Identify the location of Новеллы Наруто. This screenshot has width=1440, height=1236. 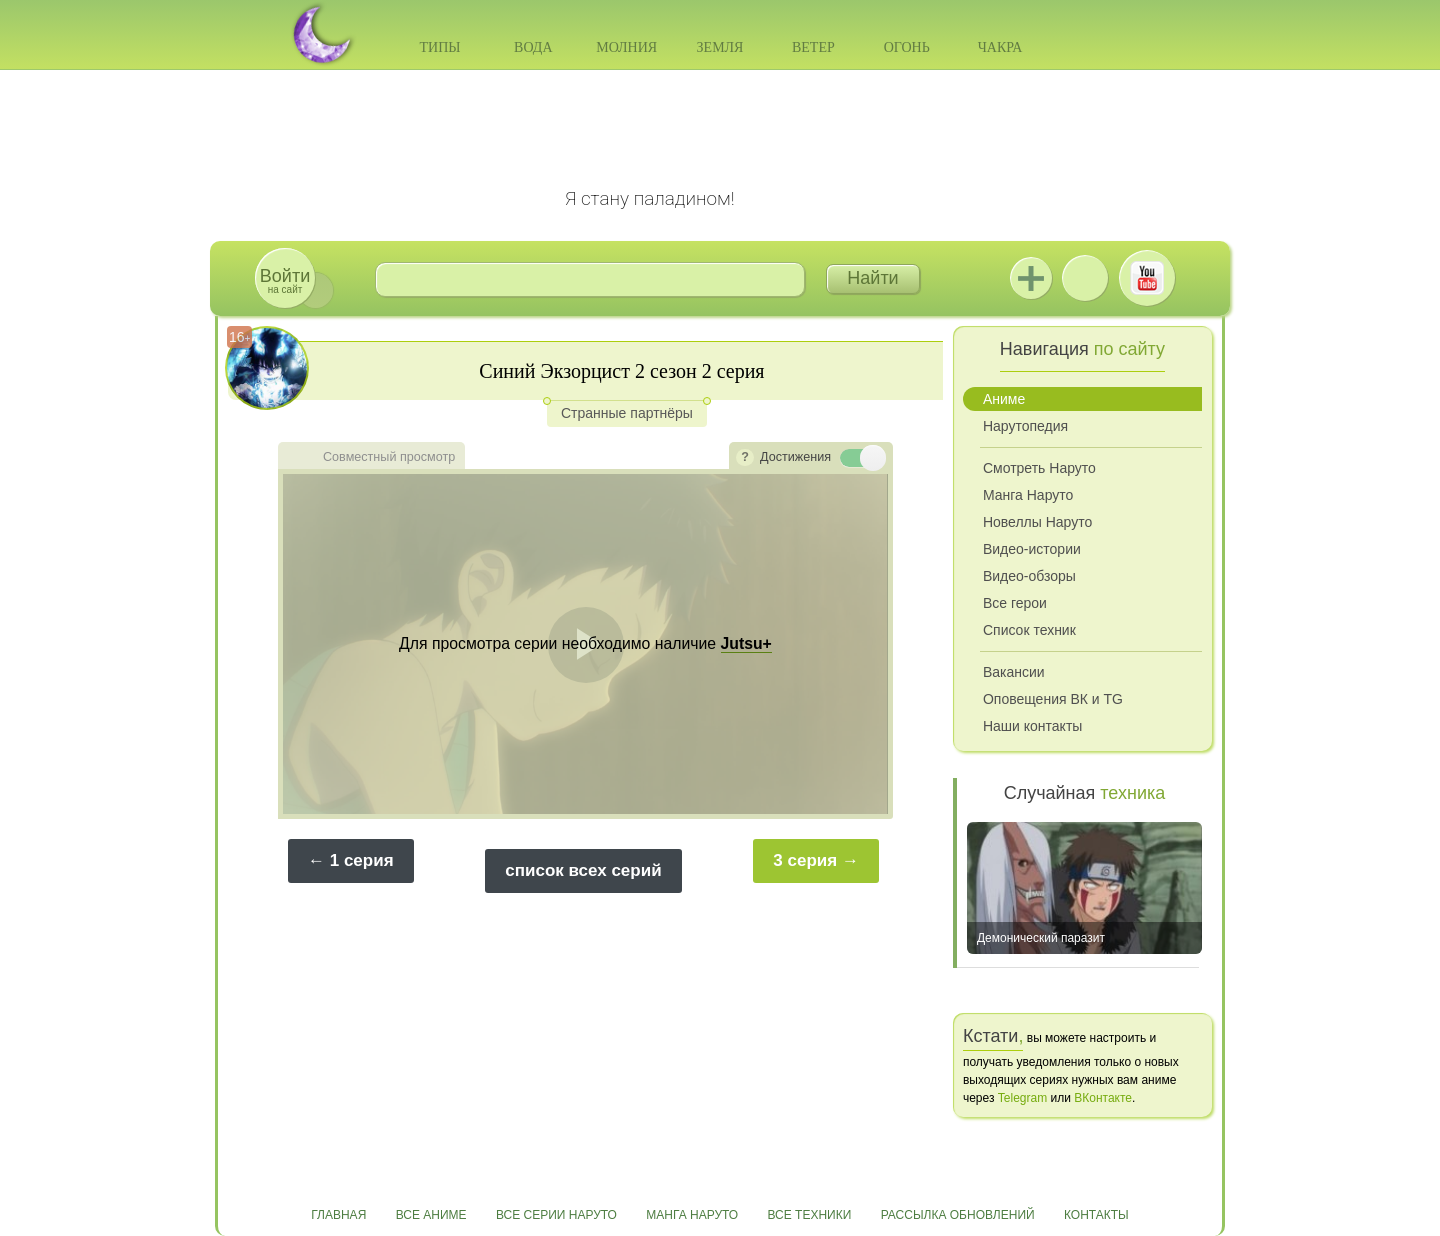
(1037, 522).